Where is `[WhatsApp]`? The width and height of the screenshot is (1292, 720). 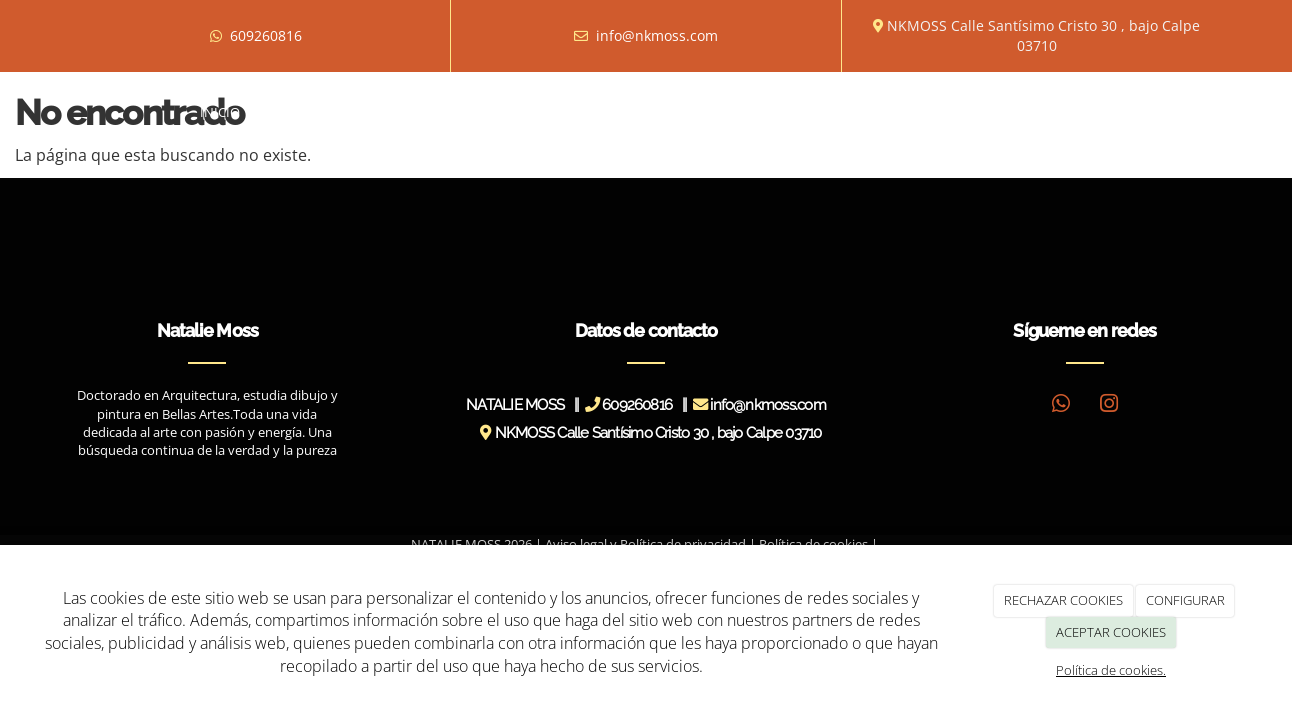 [WhatsApp] is located at coordinates (1061, 405).